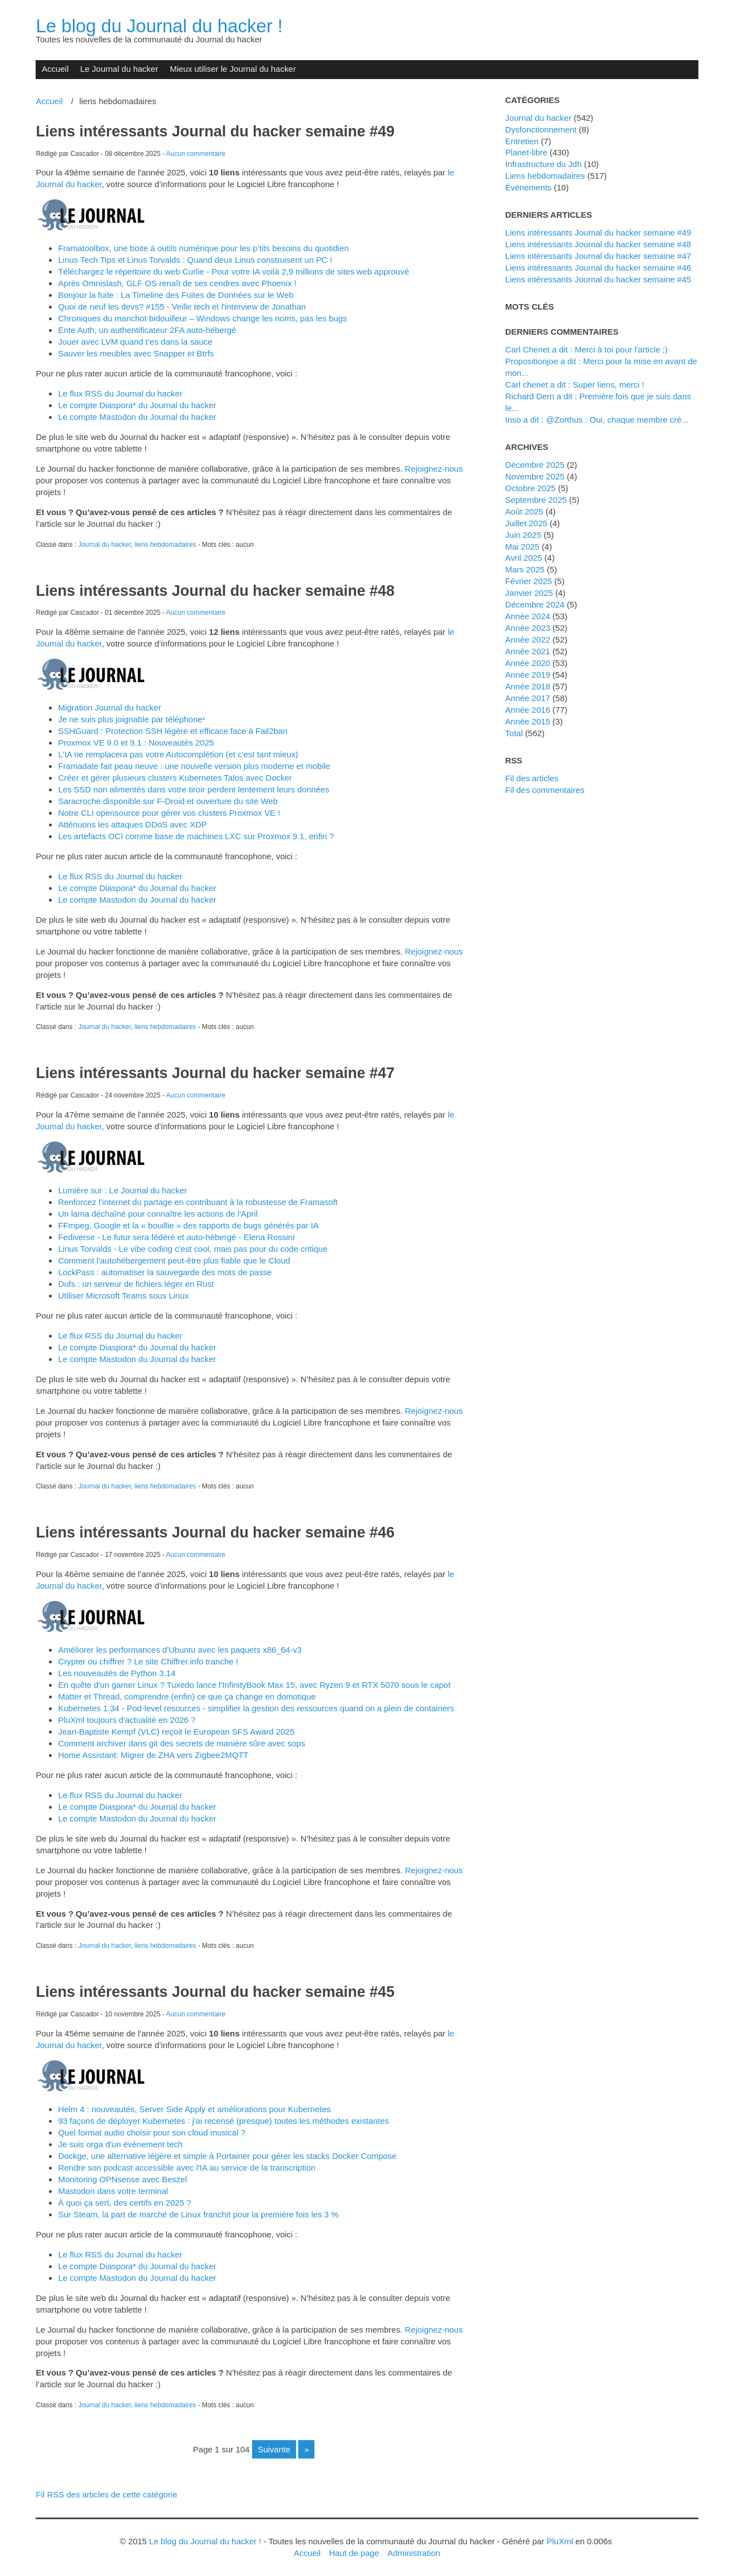 Image resolution: width=734 pixels, height=2576 pixels. What do you see at coordinates (109, 707) in the screenshot?
I see `Migration Journal du hacker` at bounding box center [109, 707].